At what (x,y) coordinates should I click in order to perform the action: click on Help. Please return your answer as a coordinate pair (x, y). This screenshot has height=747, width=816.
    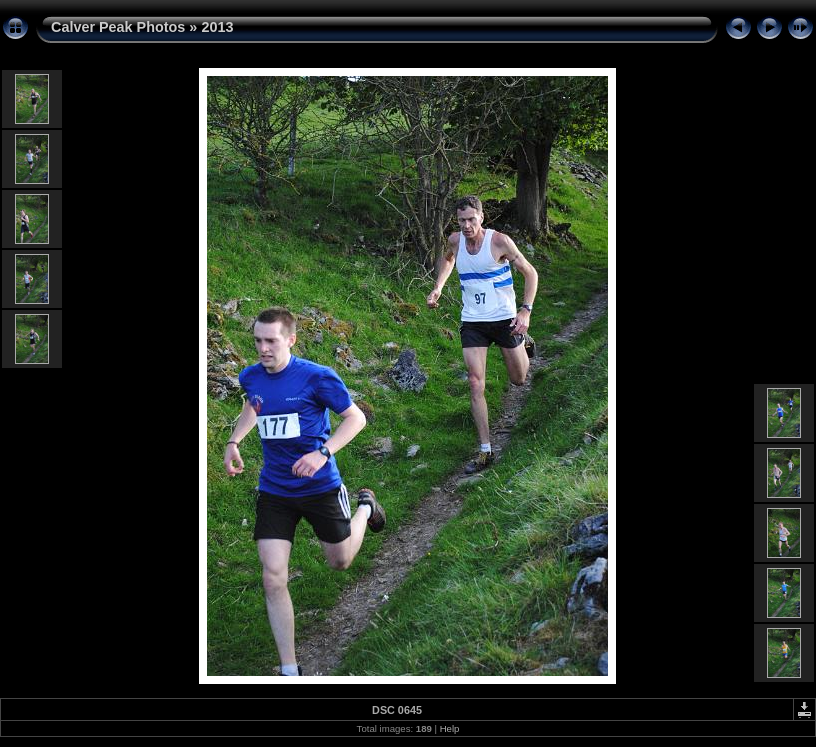
    Looking at the image, I should click on (450, 728).